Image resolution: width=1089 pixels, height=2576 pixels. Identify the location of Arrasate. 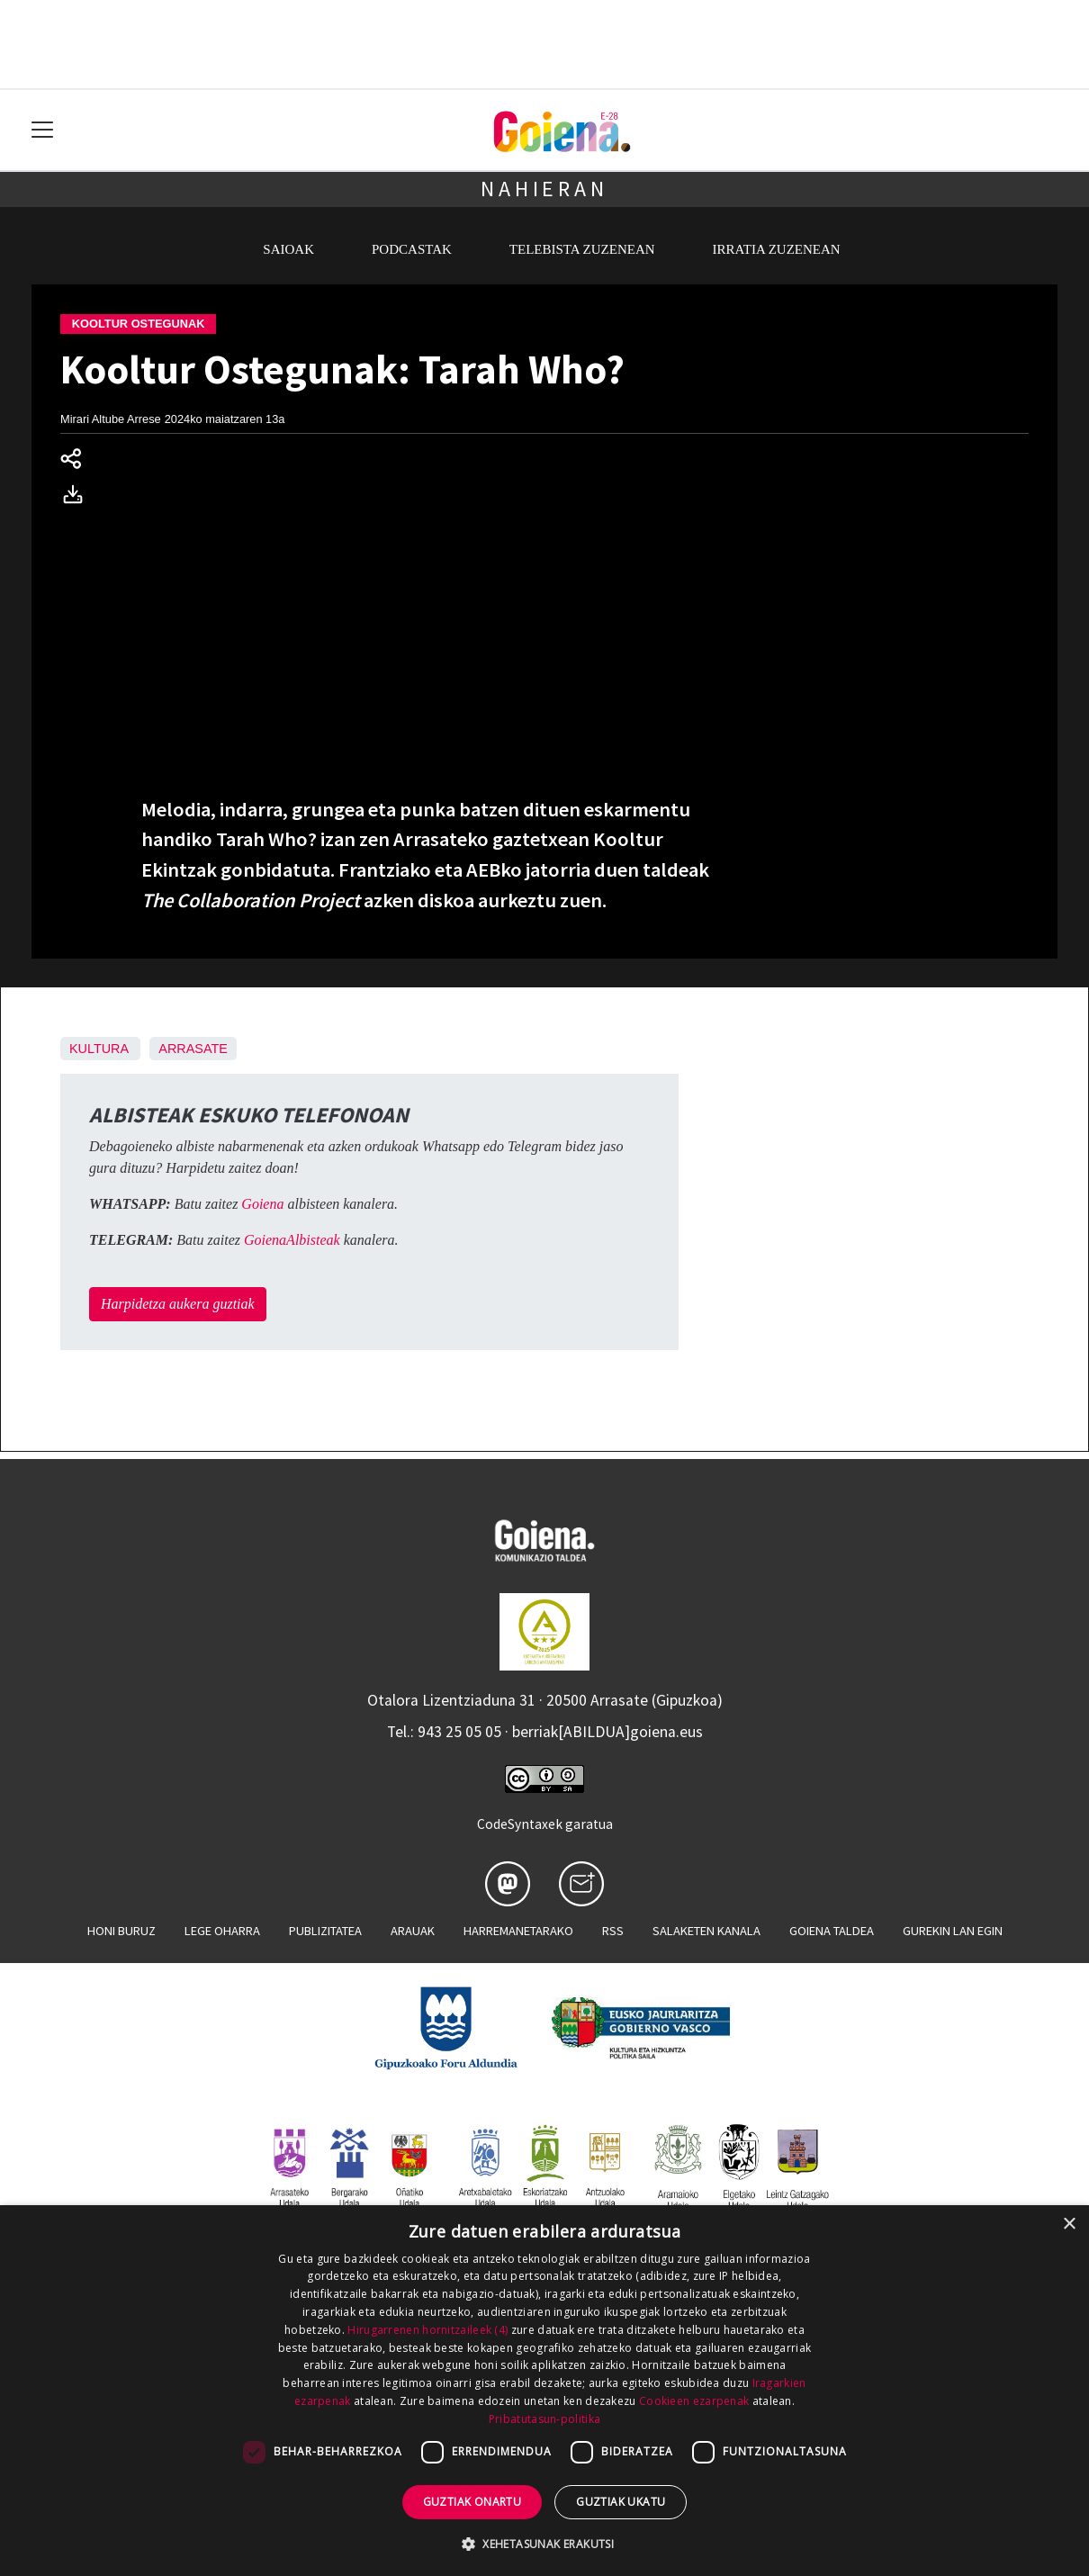
(193, 1048).